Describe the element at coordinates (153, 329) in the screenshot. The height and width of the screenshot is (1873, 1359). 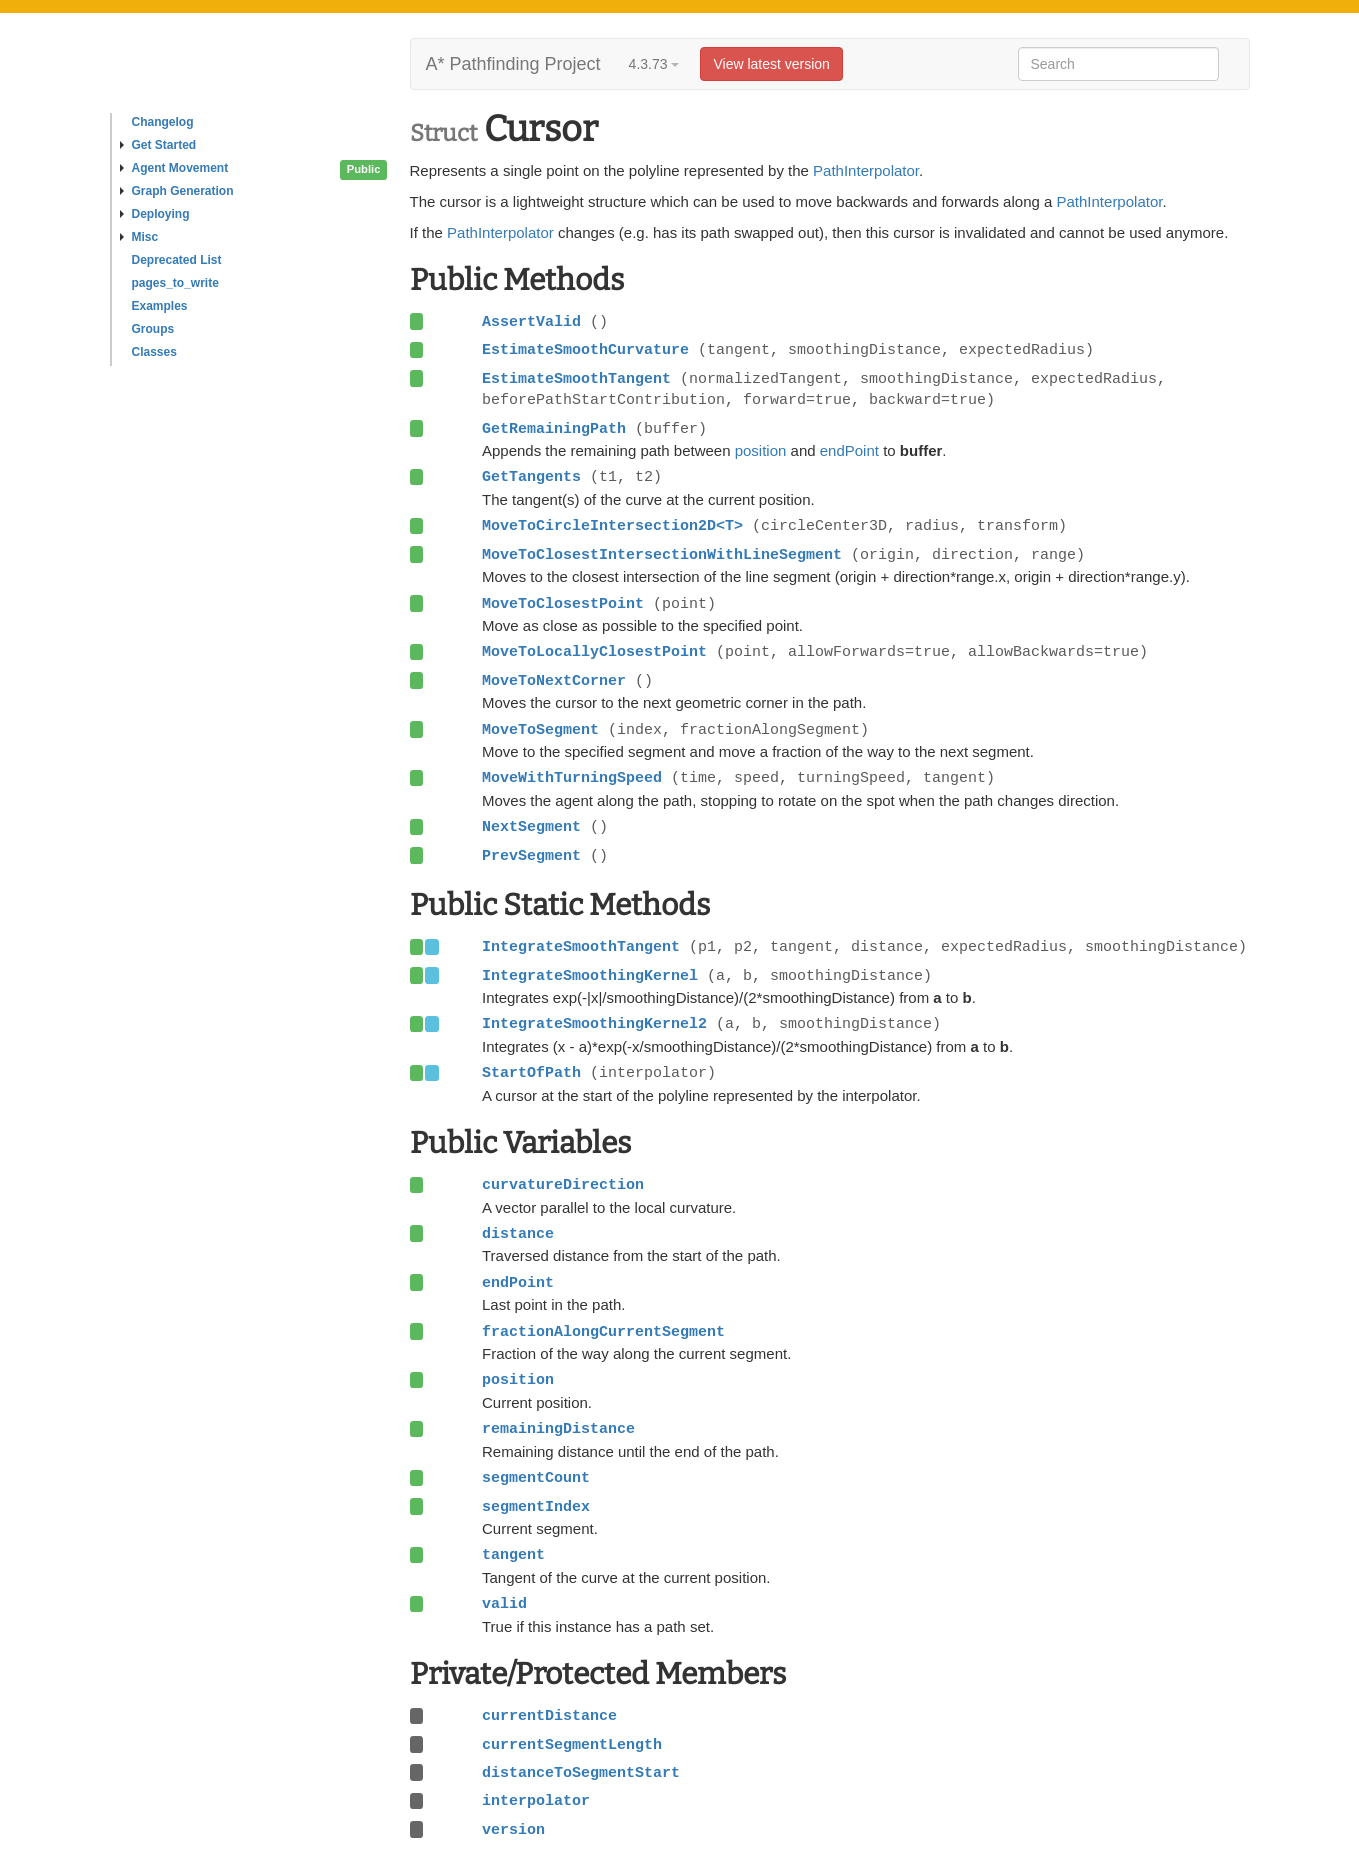
I see `Groups` at that location.